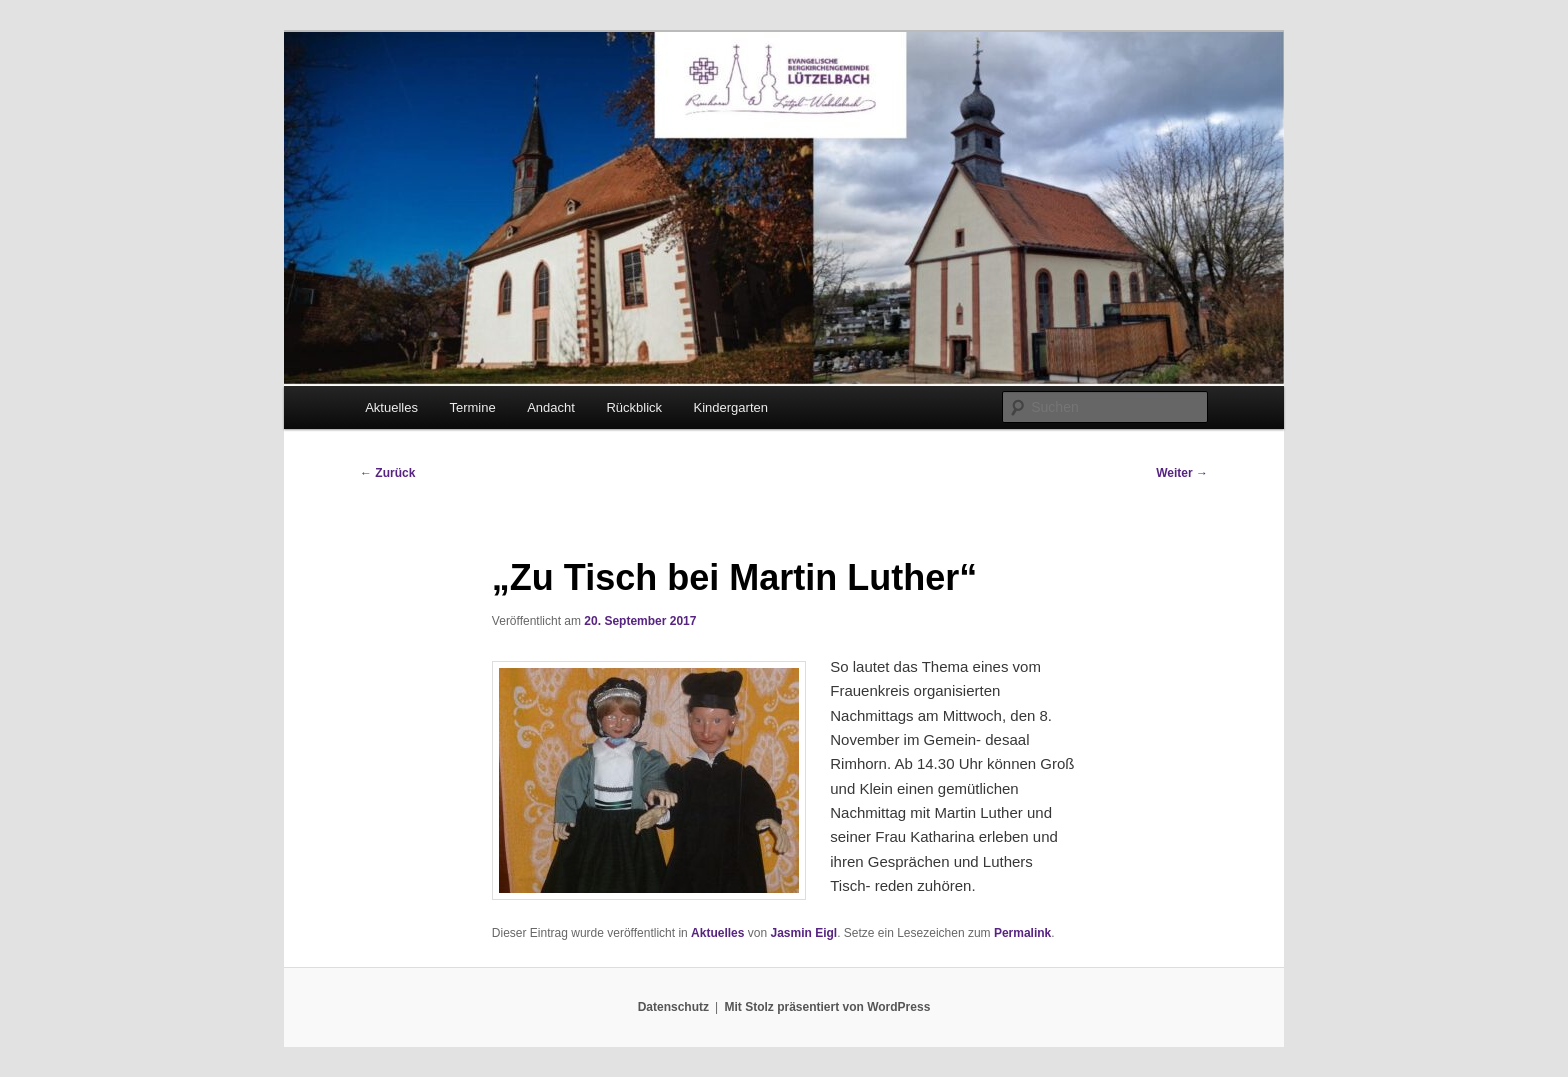  I want to click on Kindergarten, so click(731, 407).